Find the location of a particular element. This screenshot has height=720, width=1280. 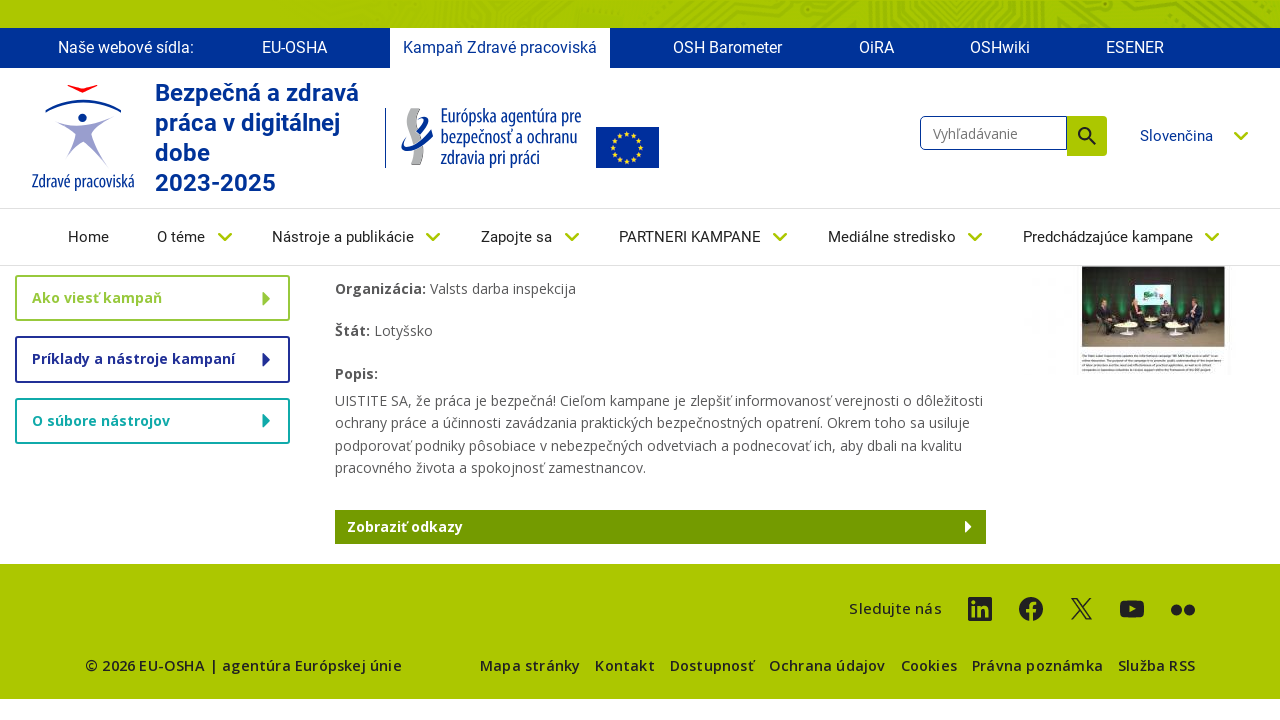

Vyhľadávanie is located at coordinates (1087, 136).